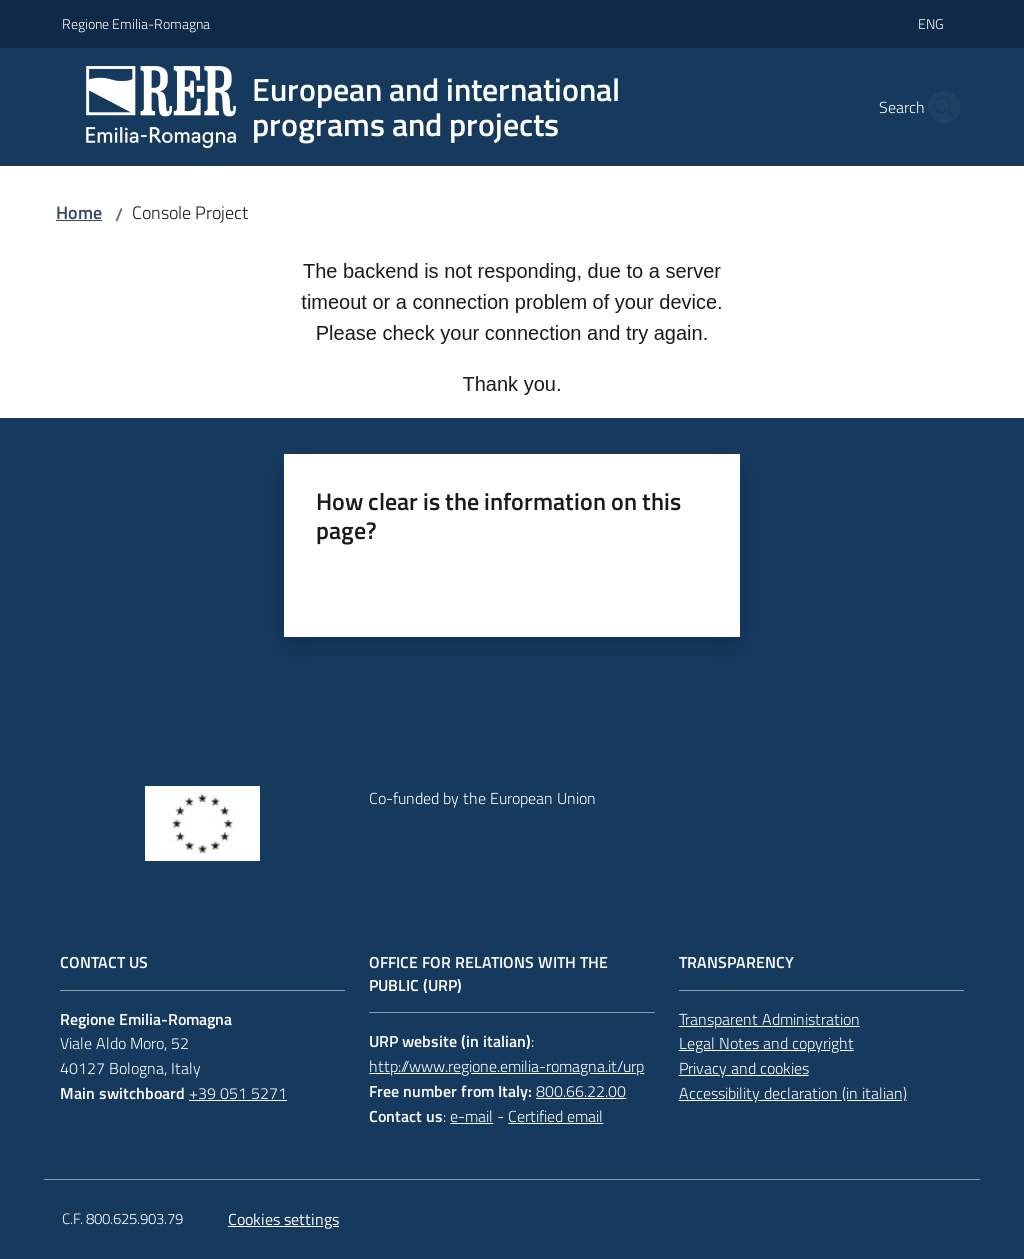 This screenshot has height=1259, width=1024. Describe the element at coordinates (136, 23) in the screenshot. I see `Regione Emilia-Romagna` at that location.